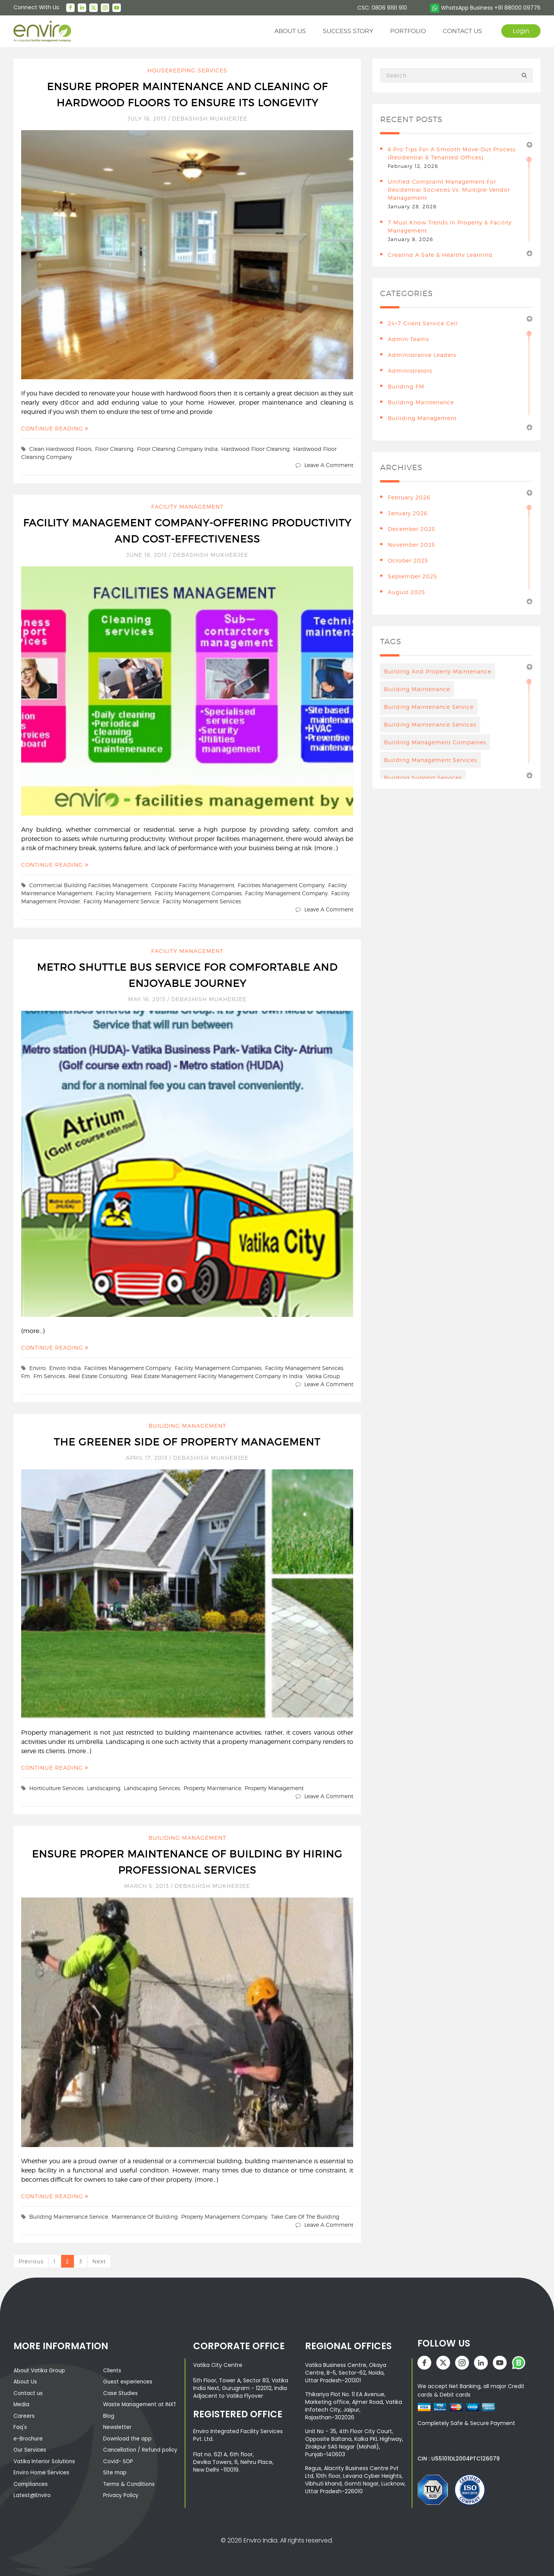 This screenshot has height=2576, width=554. What do you see at coordinates (187, 1441) in the screenshot?
I see `The Greener Side of Property Management` at bounding box center [187, 1441].